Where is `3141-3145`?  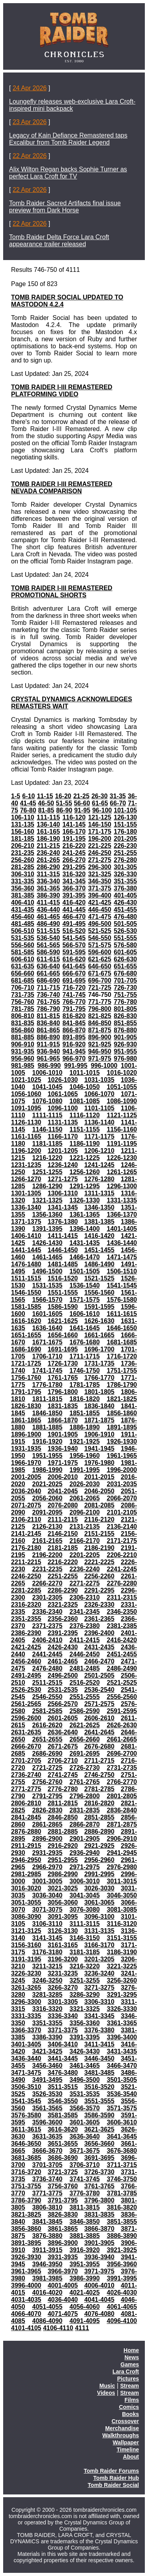
3141-3145 is located at coordinates (47, 1938).